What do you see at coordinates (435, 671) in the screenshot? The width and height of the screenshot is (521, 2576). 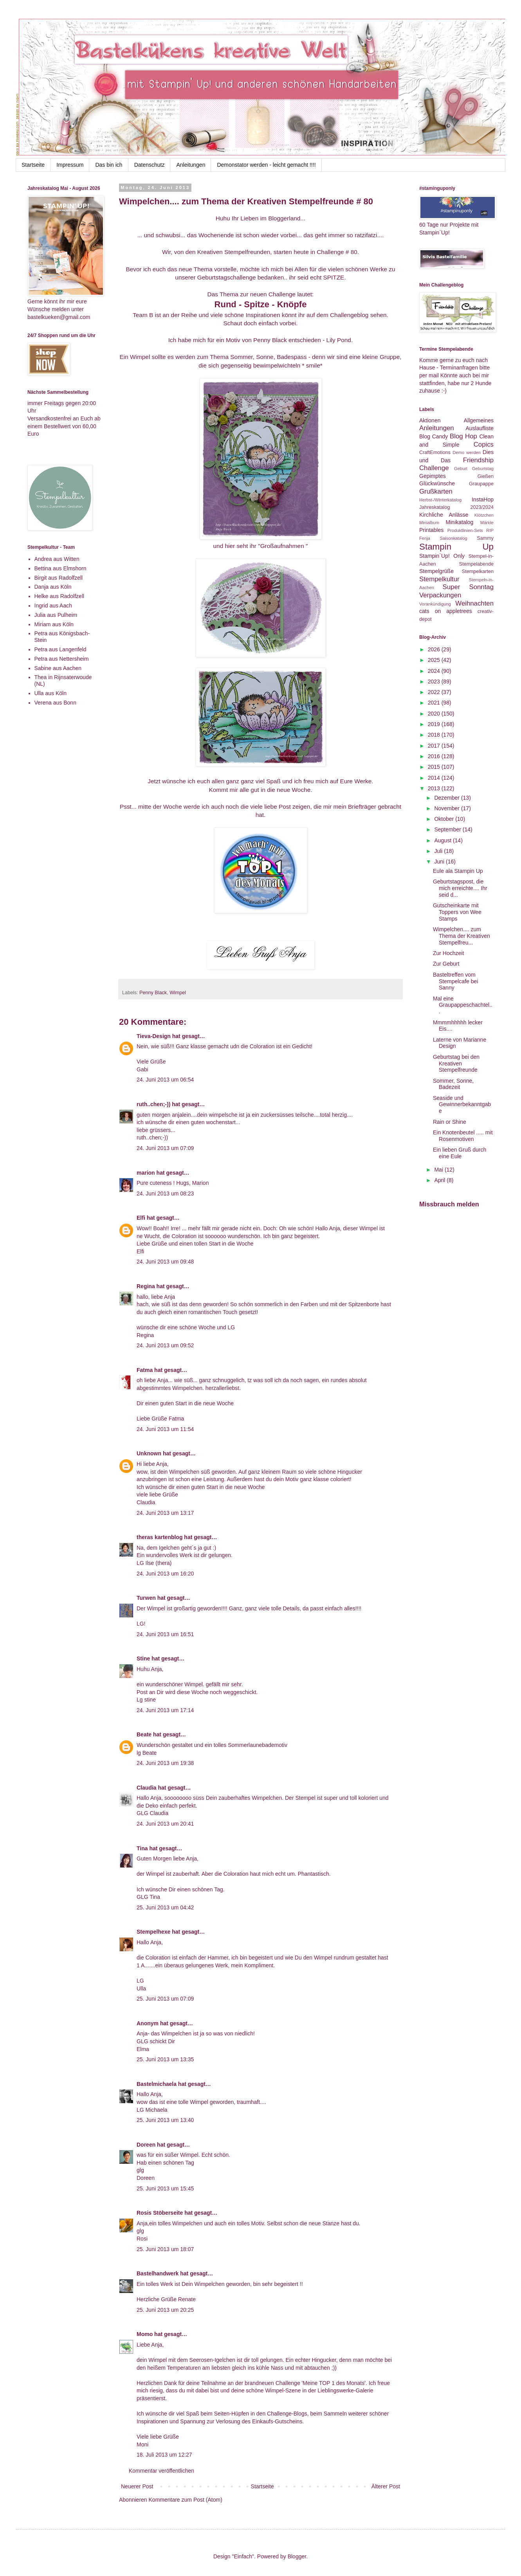 I see `2024` at bounding box center [435, 671].